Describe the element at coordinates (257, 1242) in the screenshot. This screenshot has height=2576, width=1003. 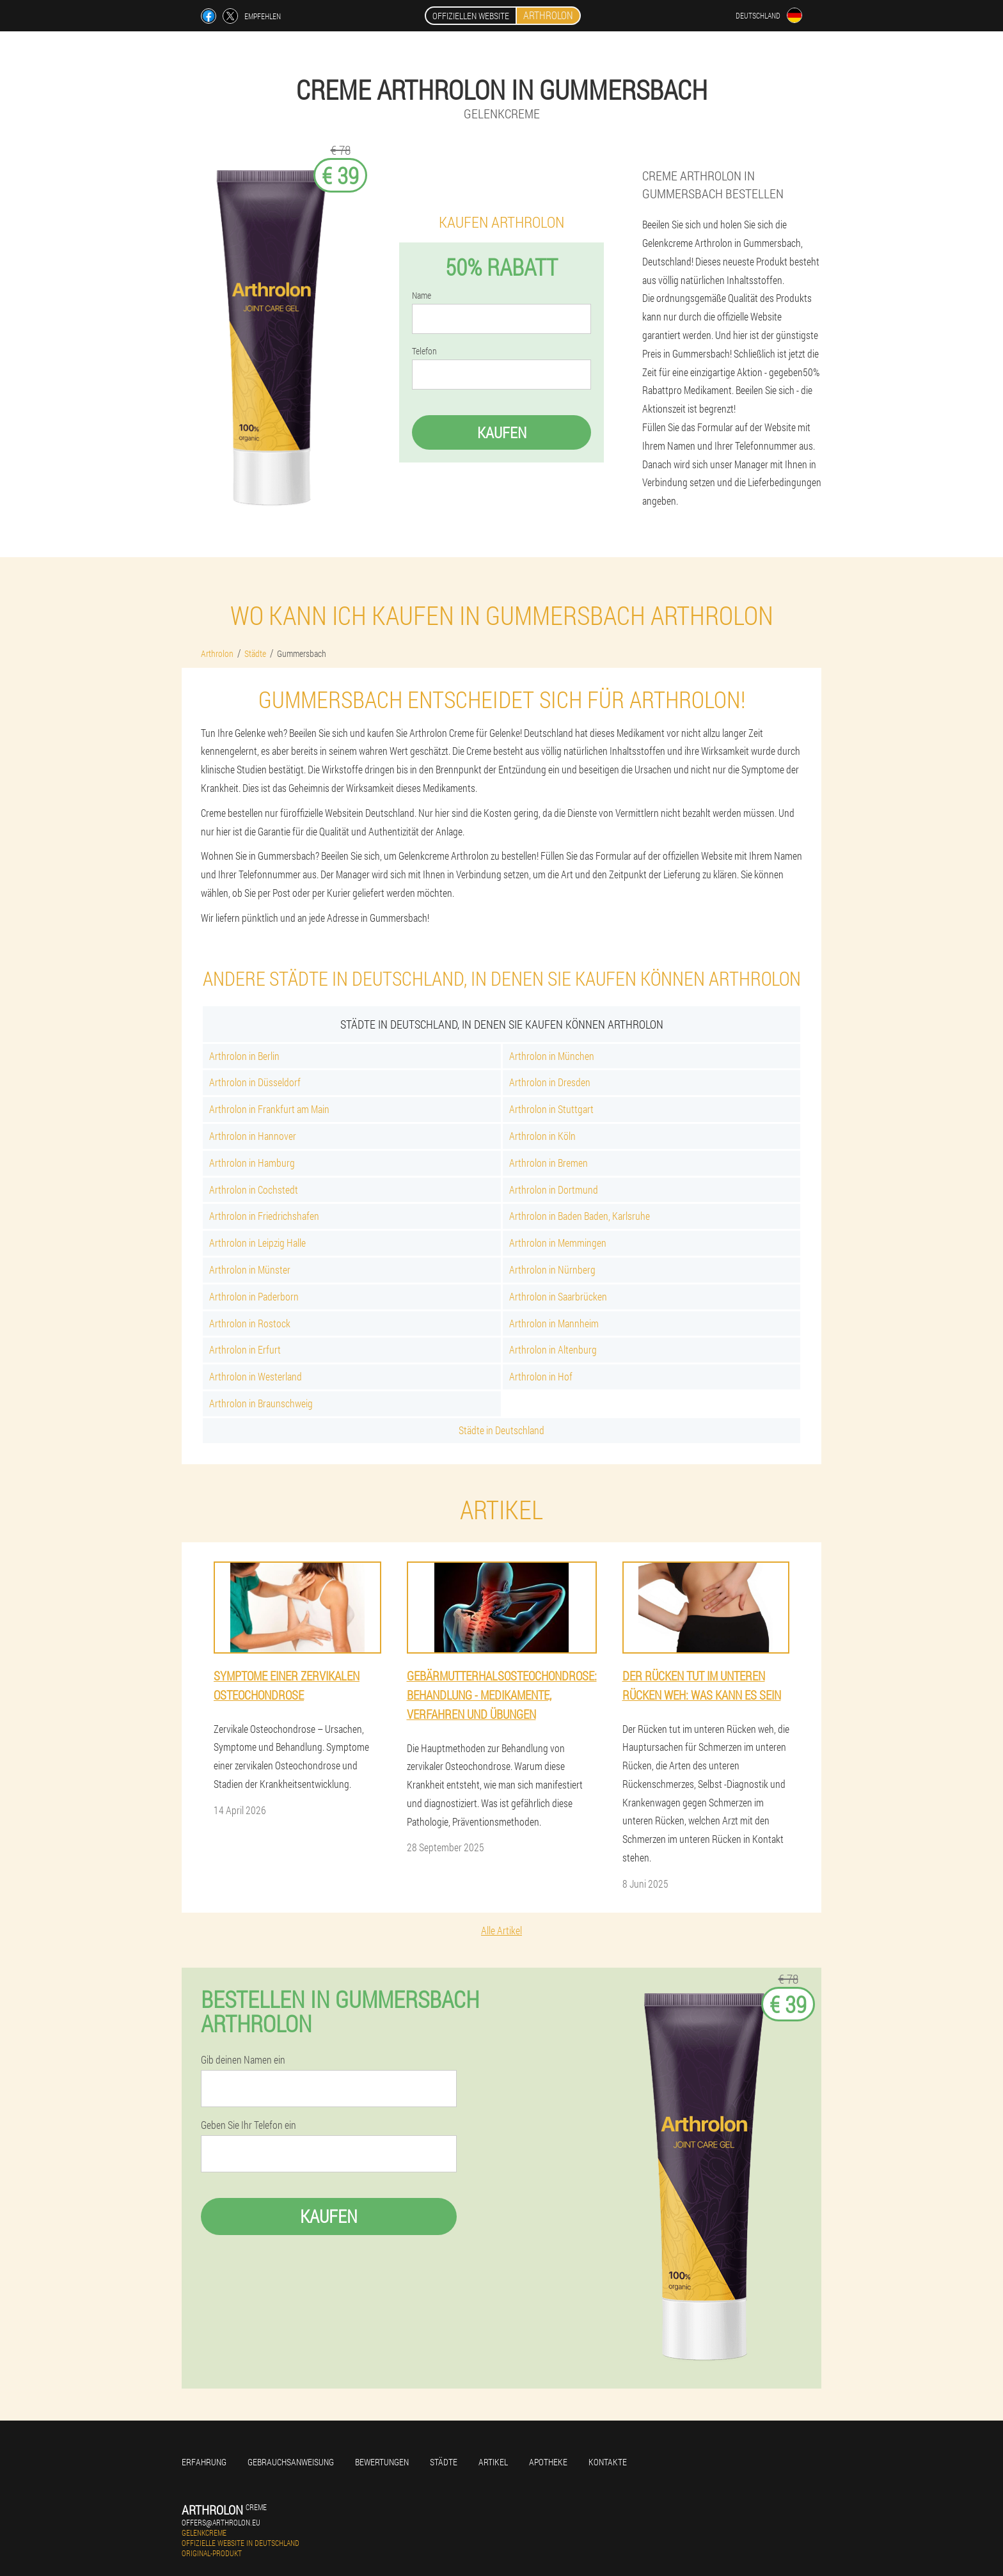
I see `Arthrolon in Leipzig Halle` at that location.